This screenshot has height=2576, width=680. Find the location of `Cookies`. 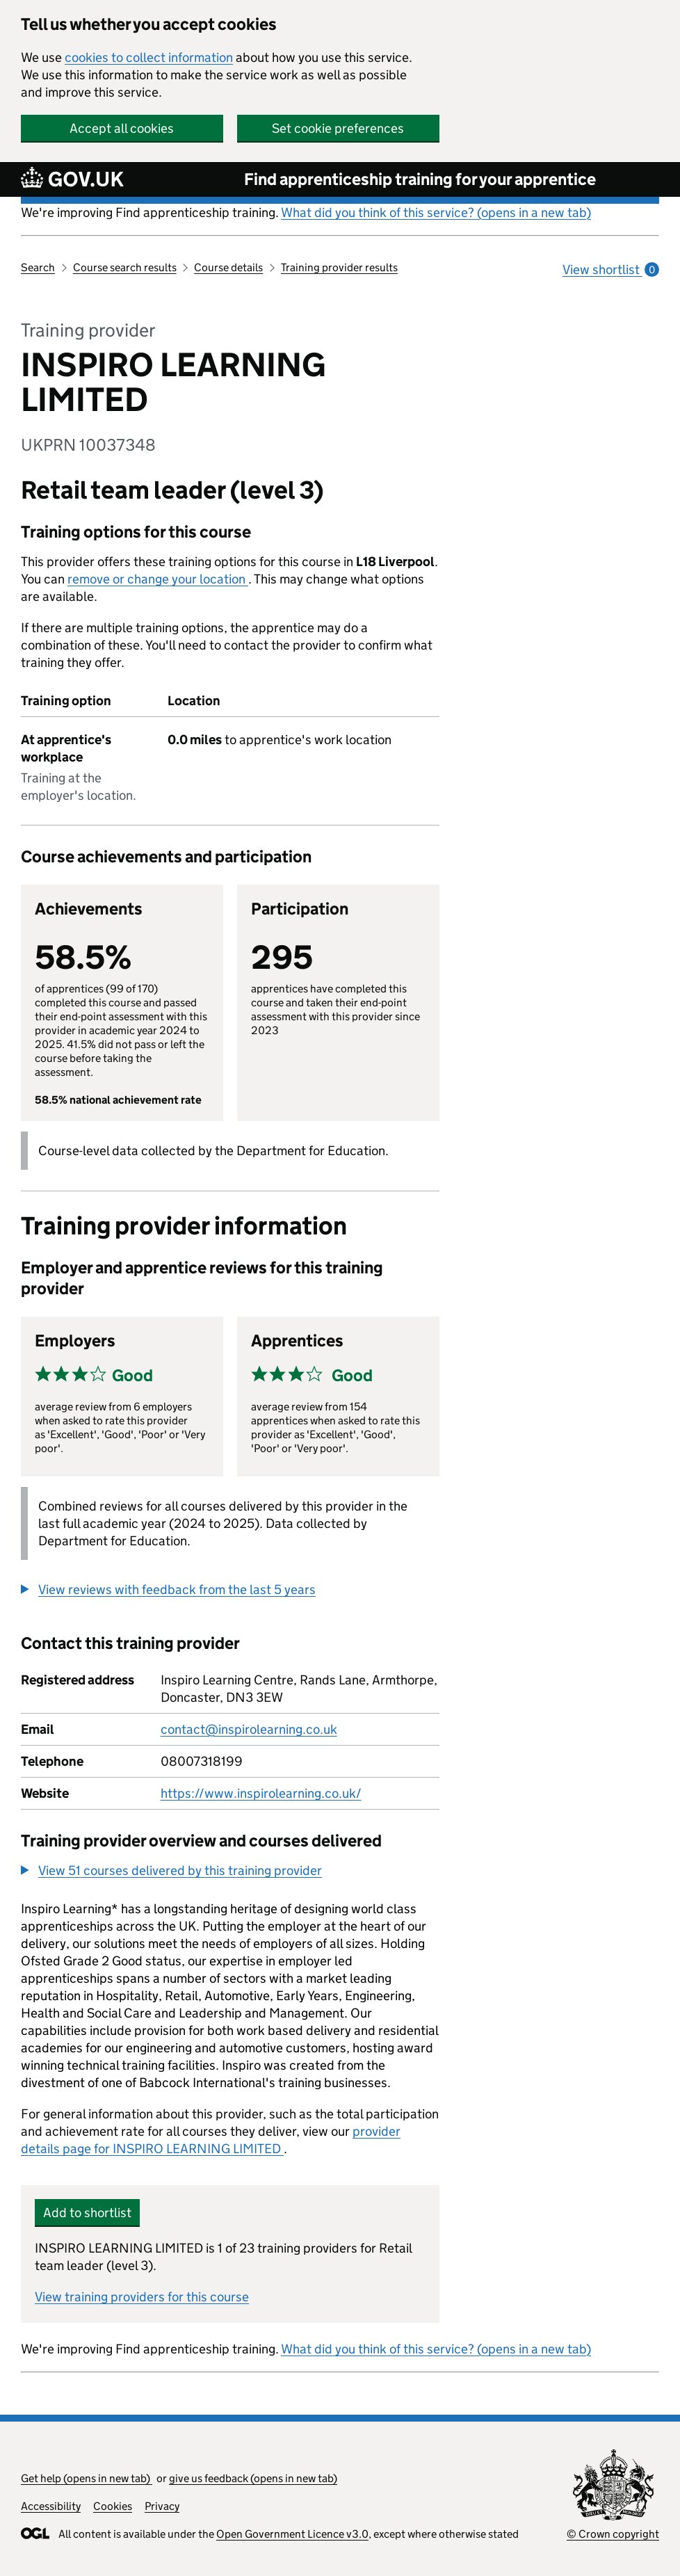

Cookies is located at coordinates (112, 2506).